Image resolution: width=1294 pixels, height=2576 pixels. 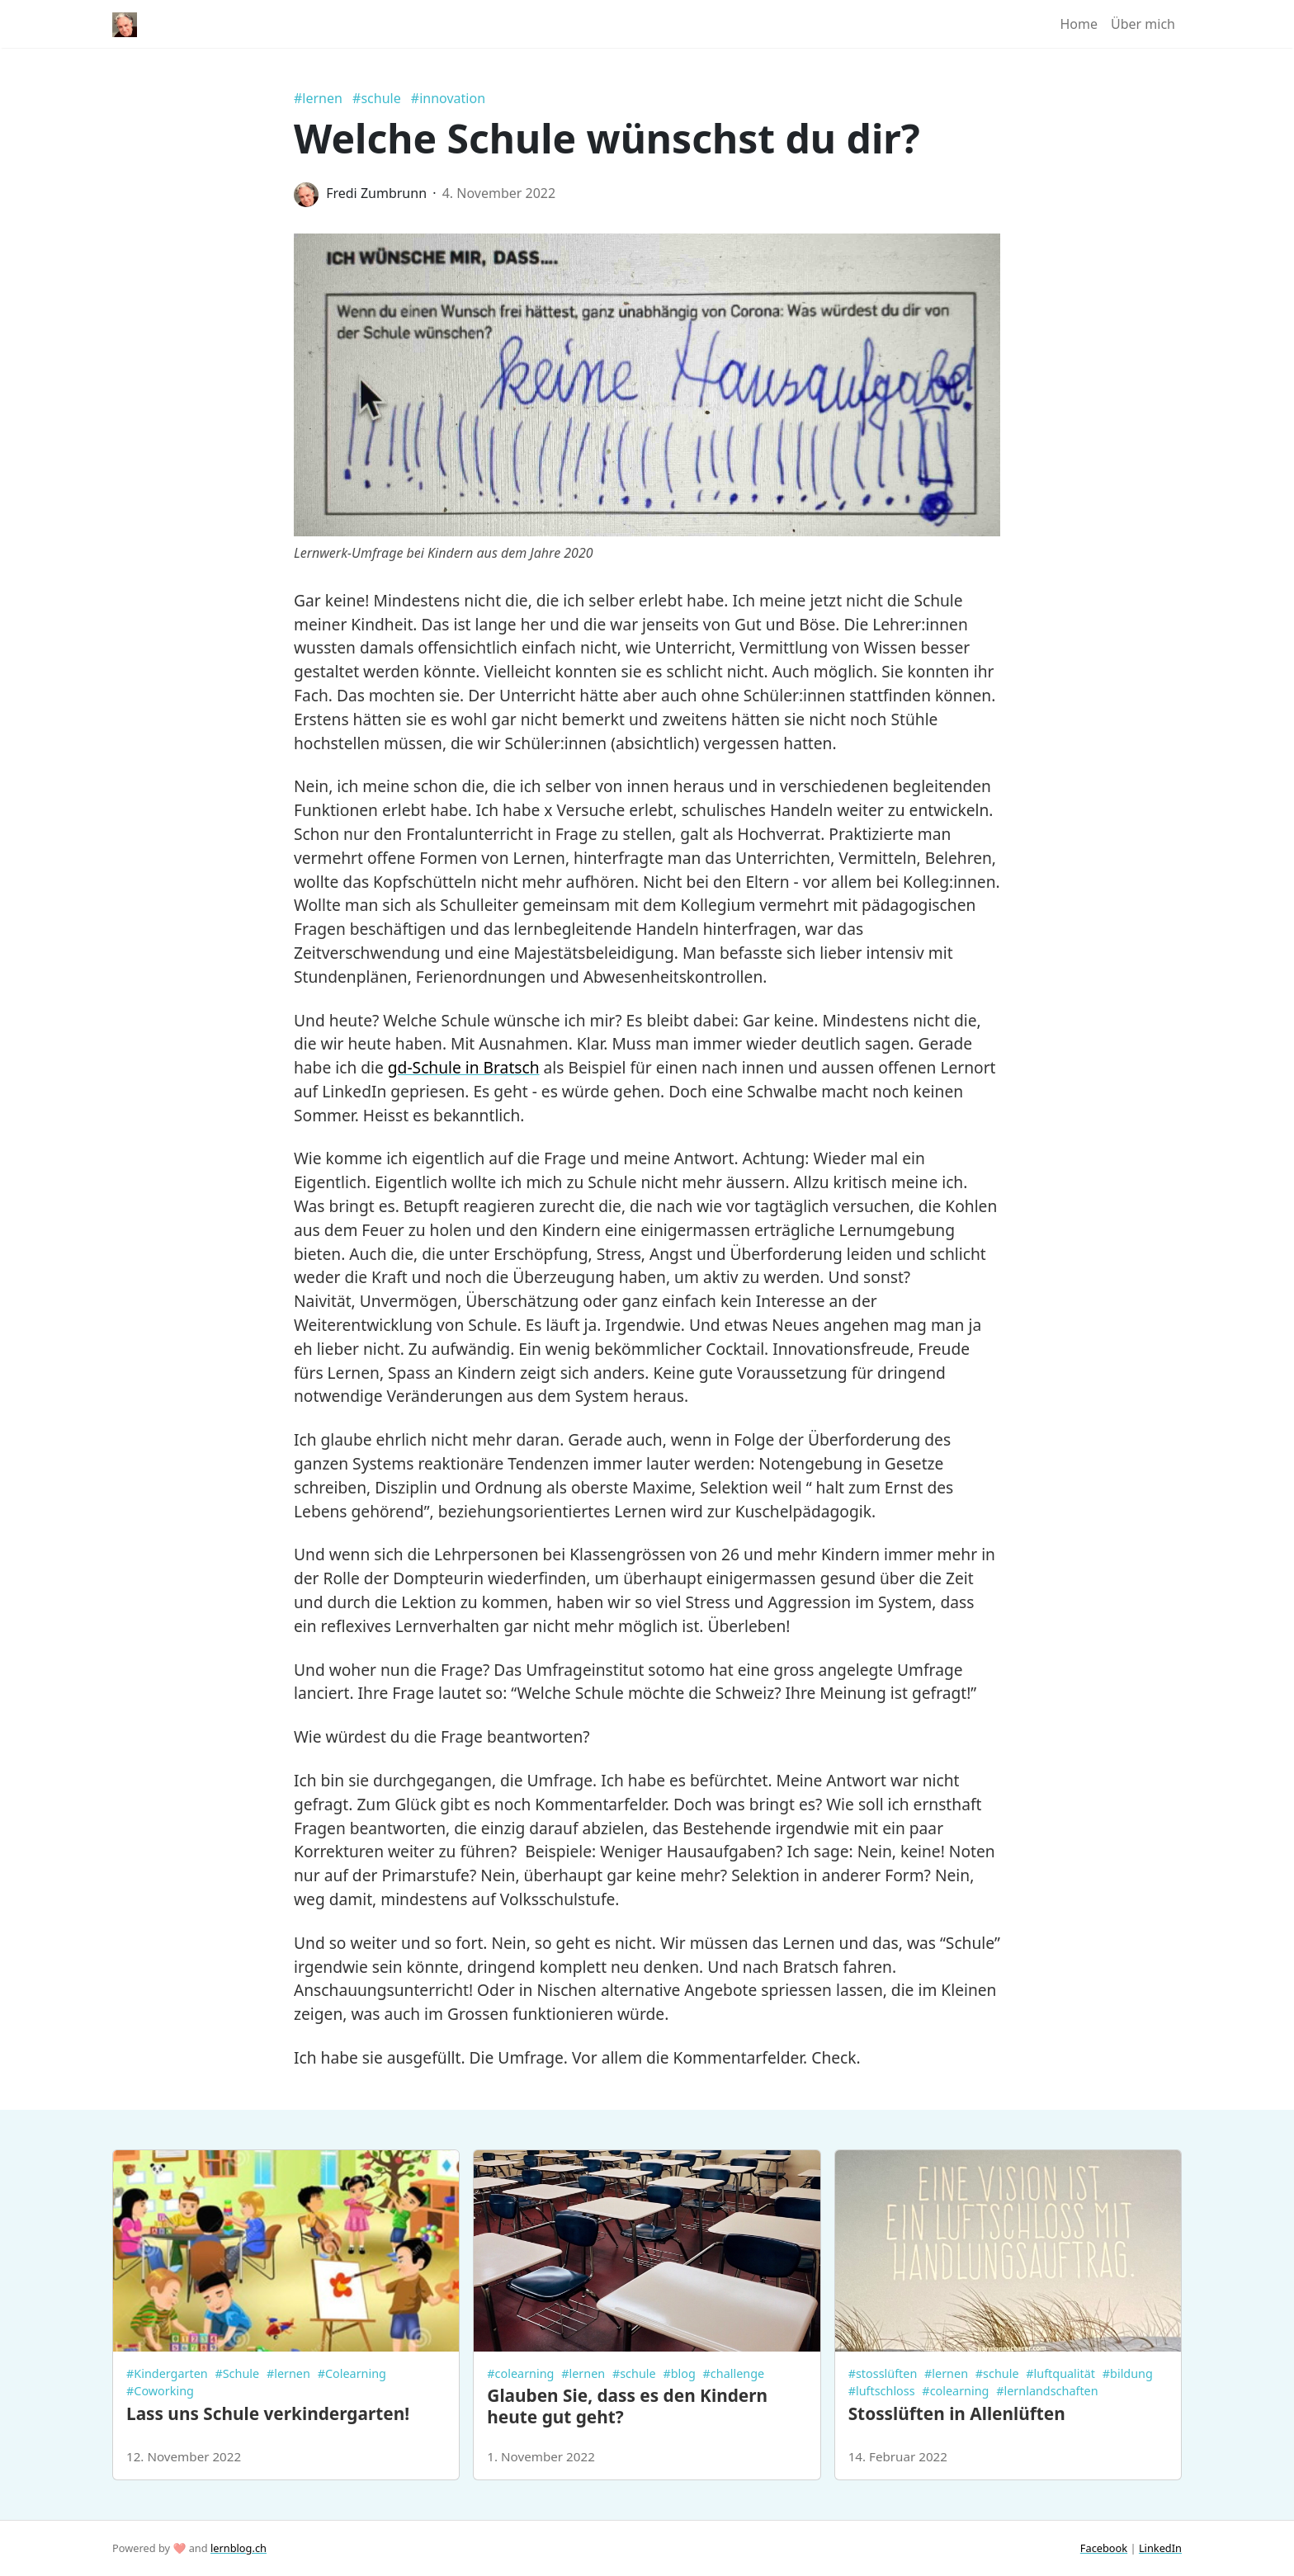 What do you see at coordinates (376, 98) in the screenshot?
I see `#schule` at bounding box center [376, 98].